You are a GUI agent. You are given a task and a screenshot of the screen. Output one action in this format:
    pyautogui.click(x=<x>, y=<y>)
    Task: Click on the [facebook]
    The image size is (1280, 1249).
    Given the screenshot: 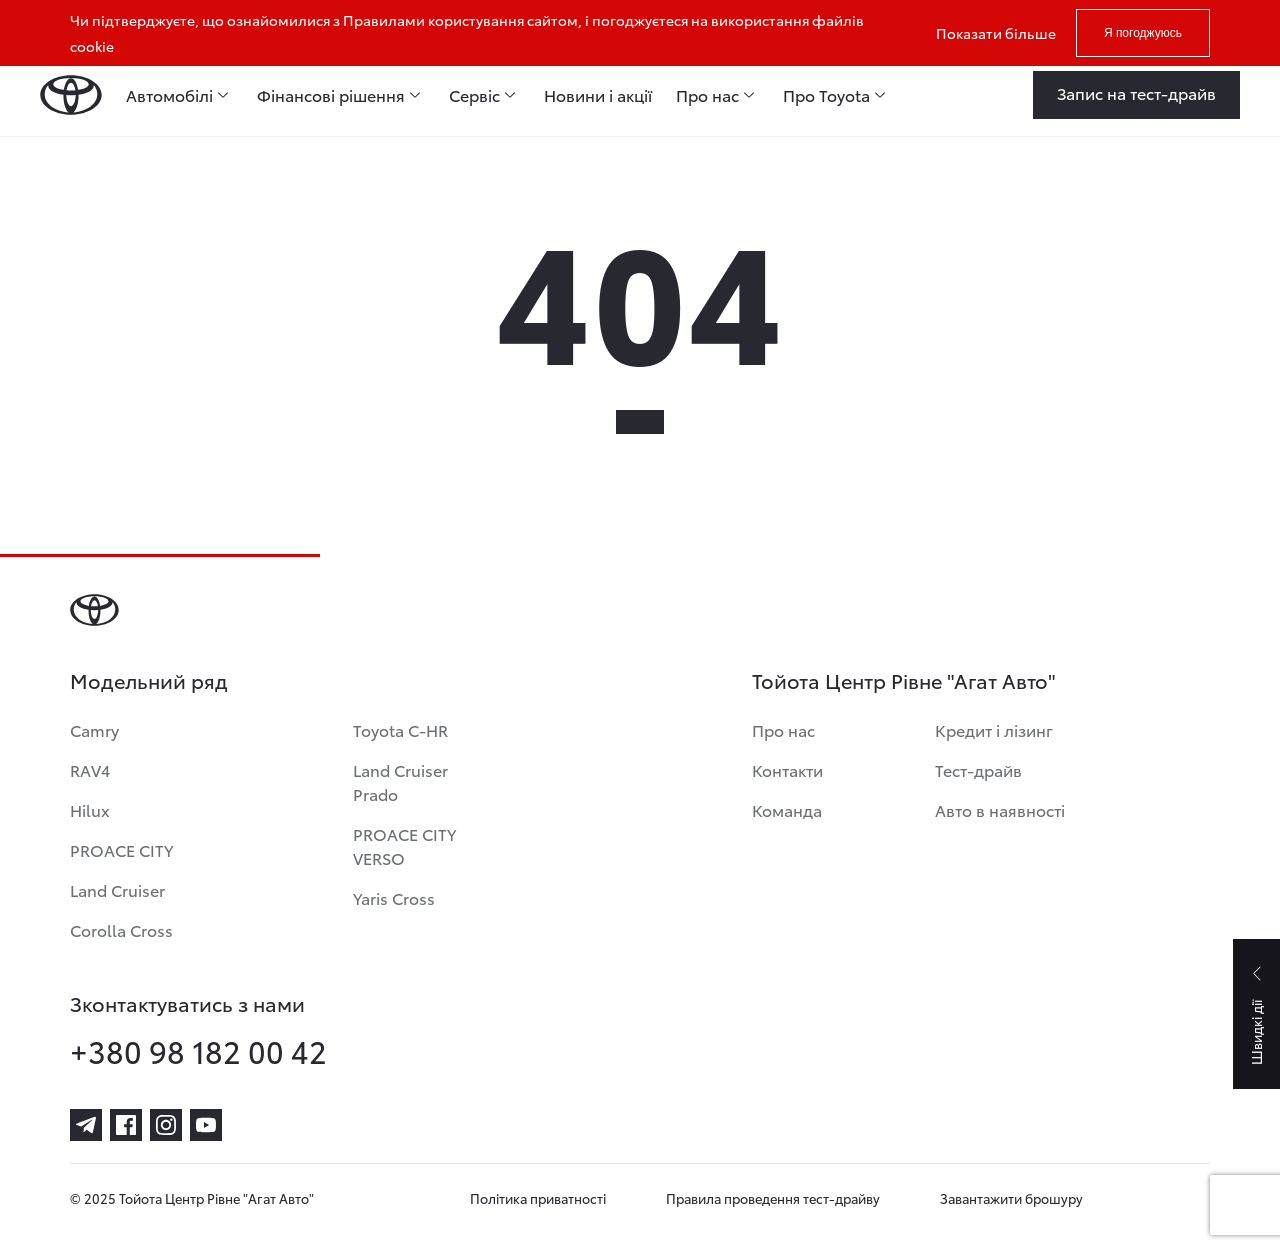 What is the action you would take?
    pyautogui.click(x=126, y=1125)
    